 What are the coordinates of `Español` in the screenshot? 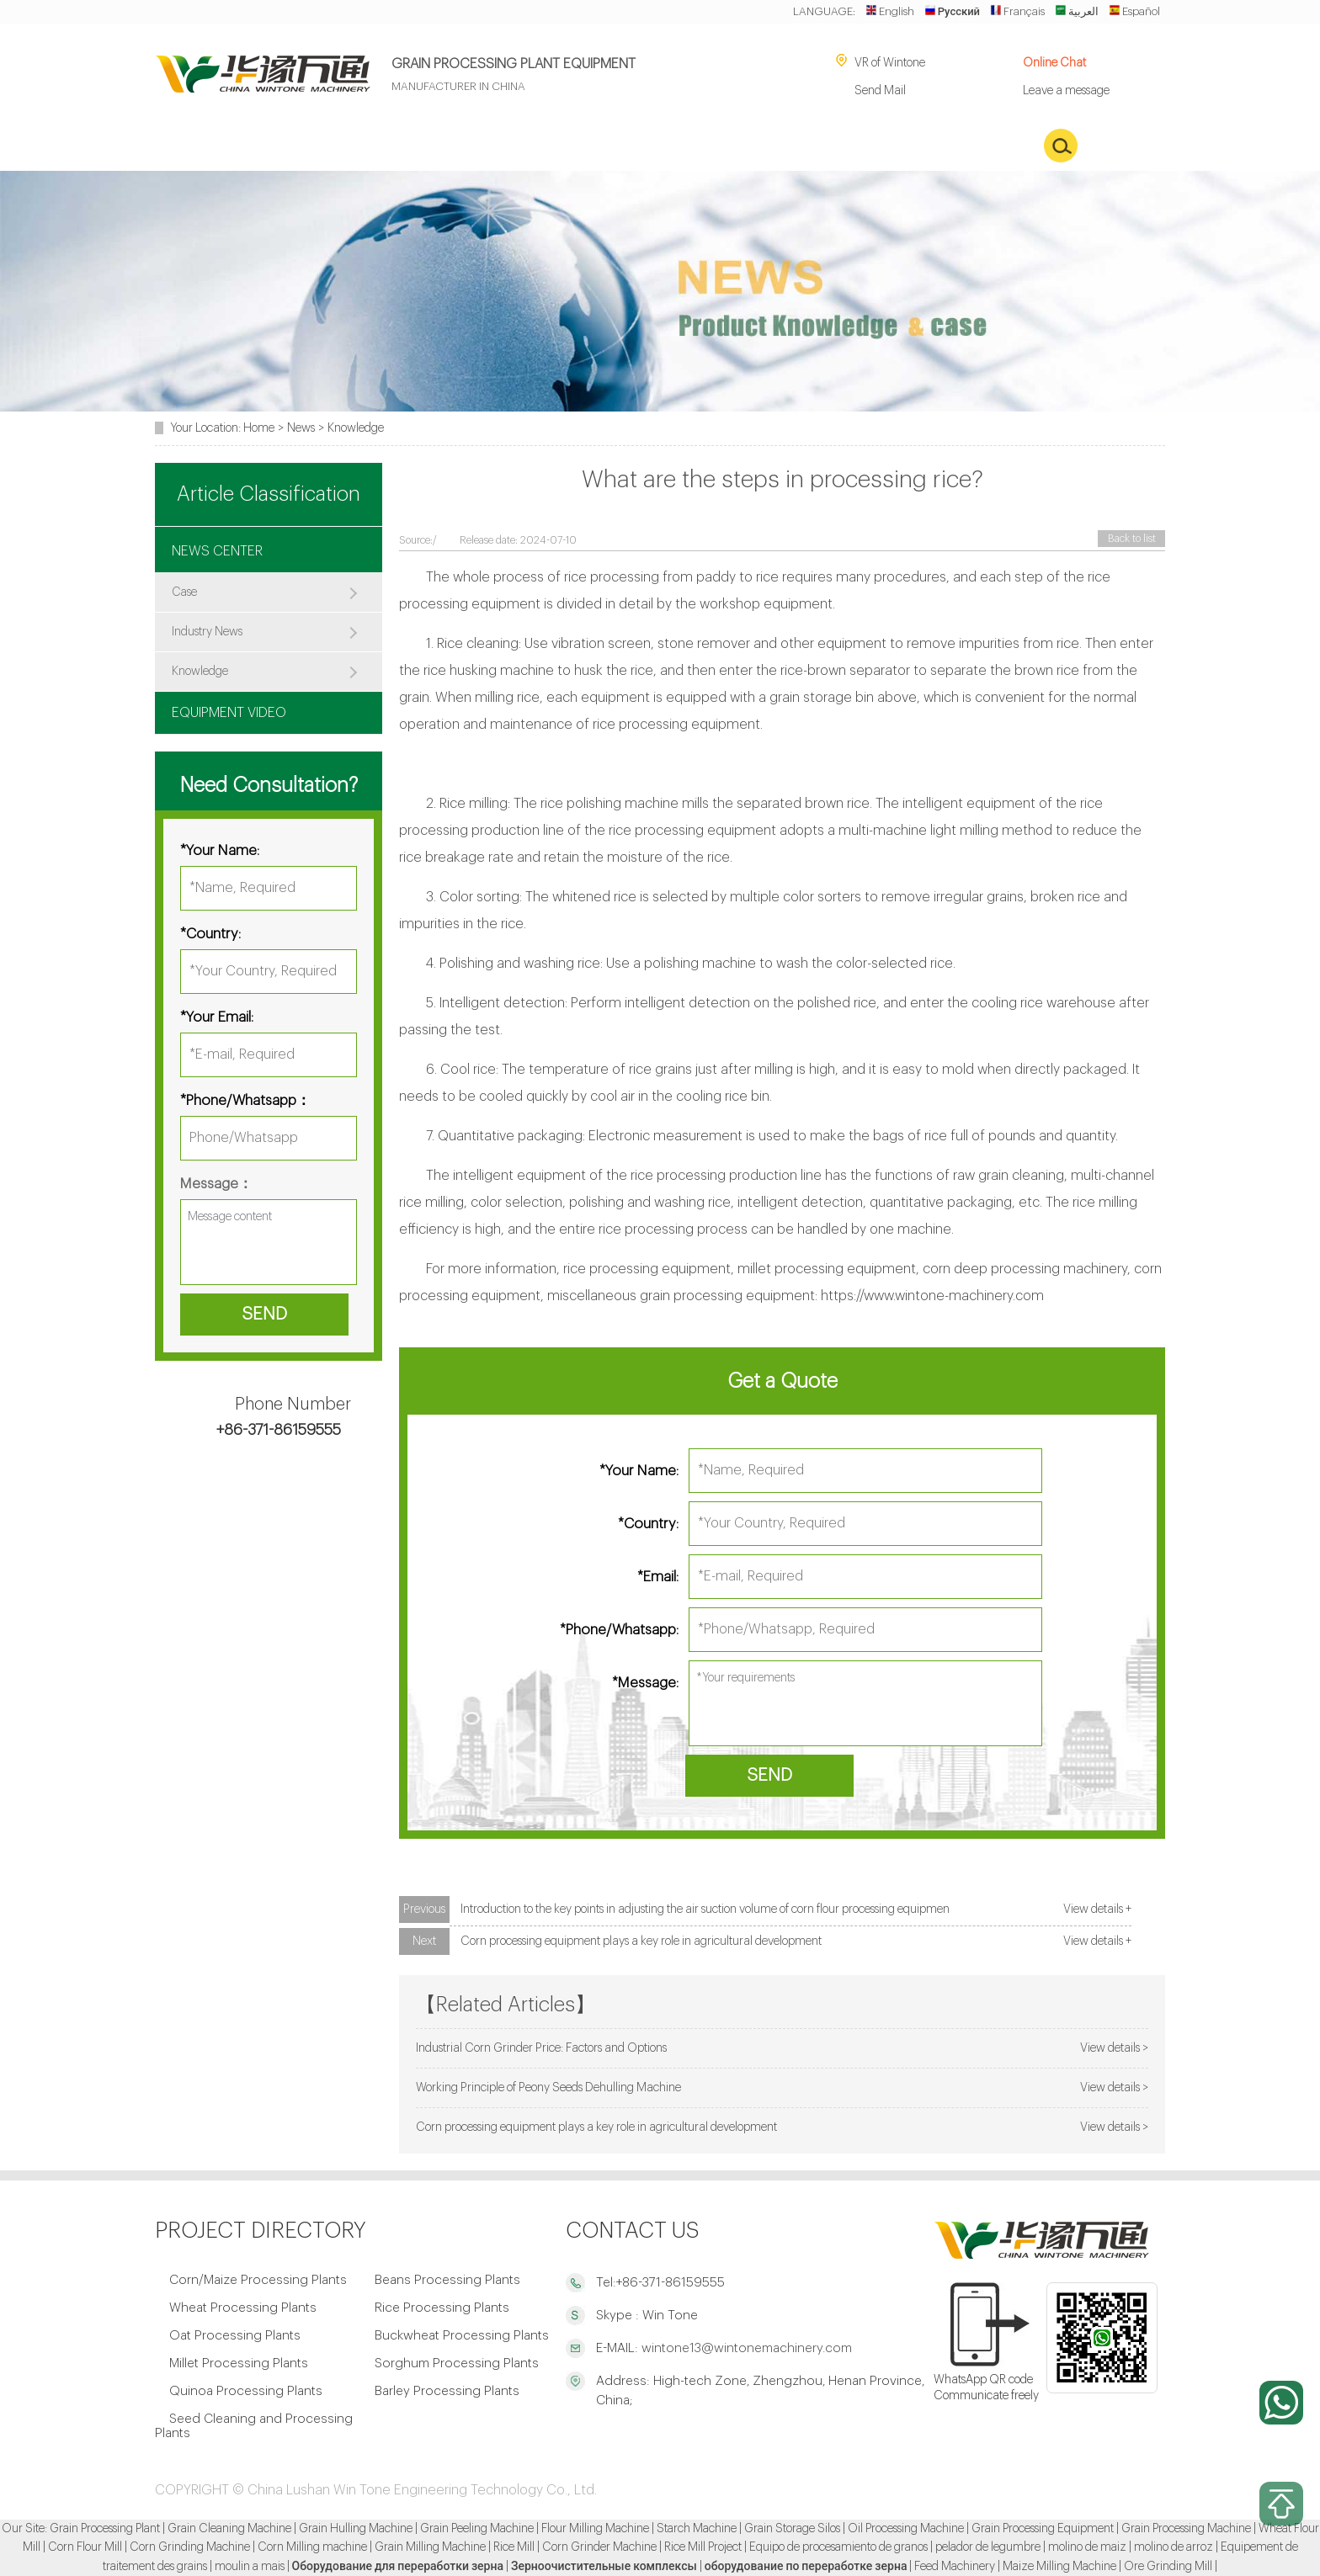 It's located at (1134, 11).